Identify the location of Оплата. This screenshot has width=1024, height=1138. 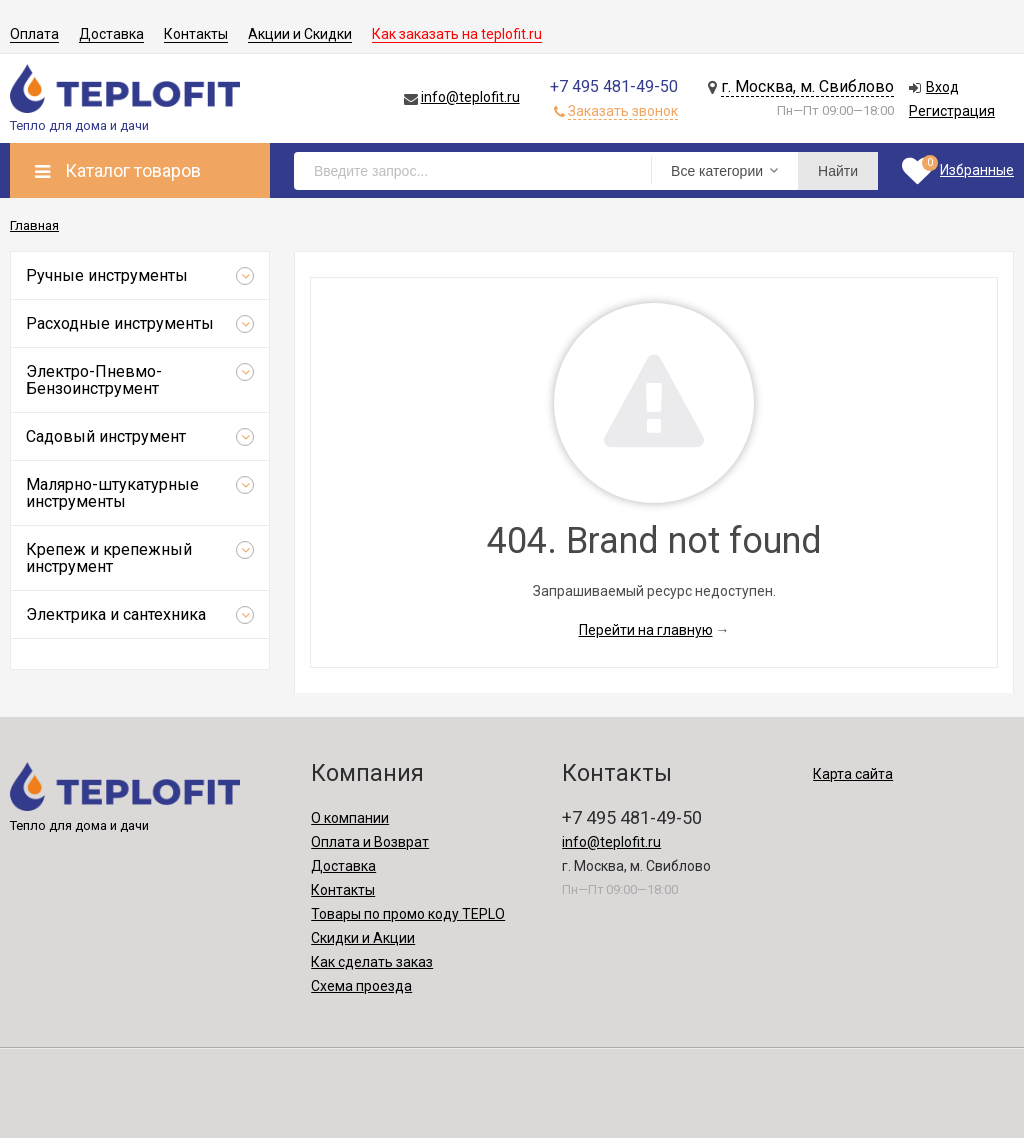
(34, 34).